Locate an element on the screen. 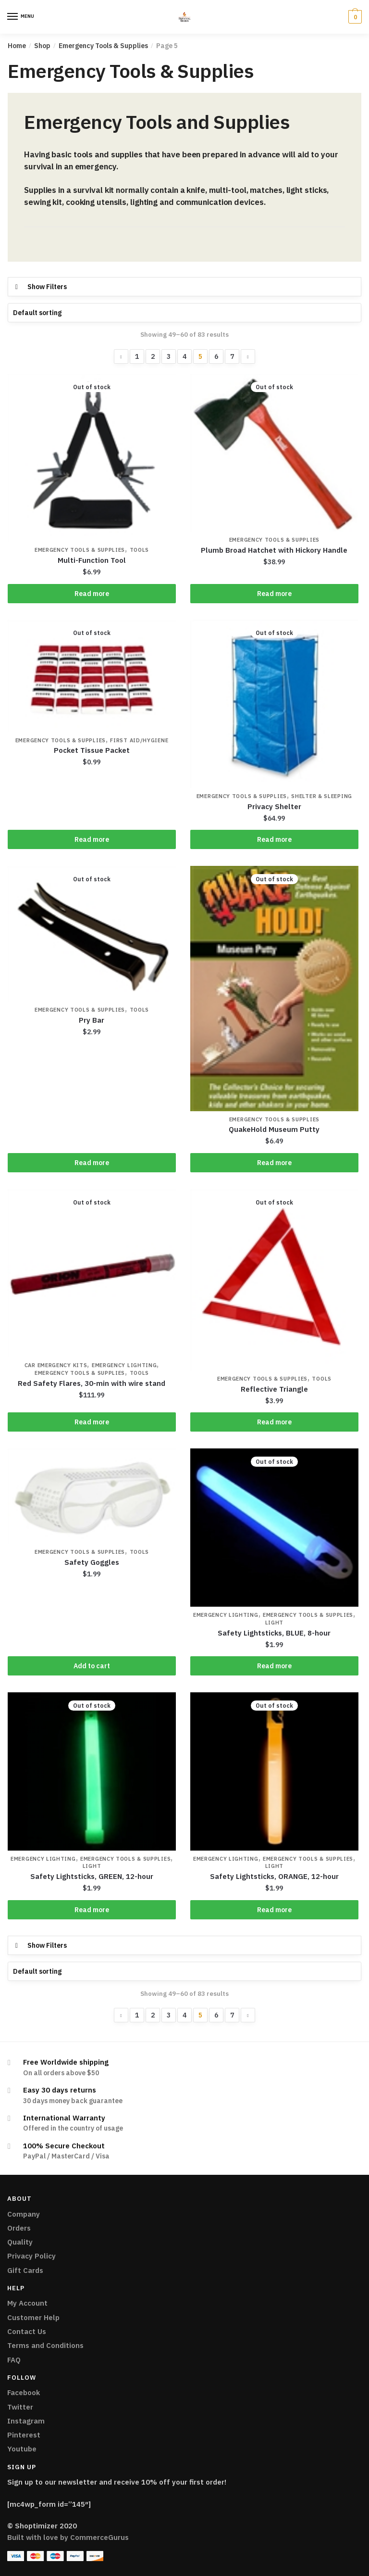 This screenshot has width=369, height=2576. Read more [Read more about “Safety Lightsticks, BLUE, 8-hour”] is located at coordinates (274, 1667).